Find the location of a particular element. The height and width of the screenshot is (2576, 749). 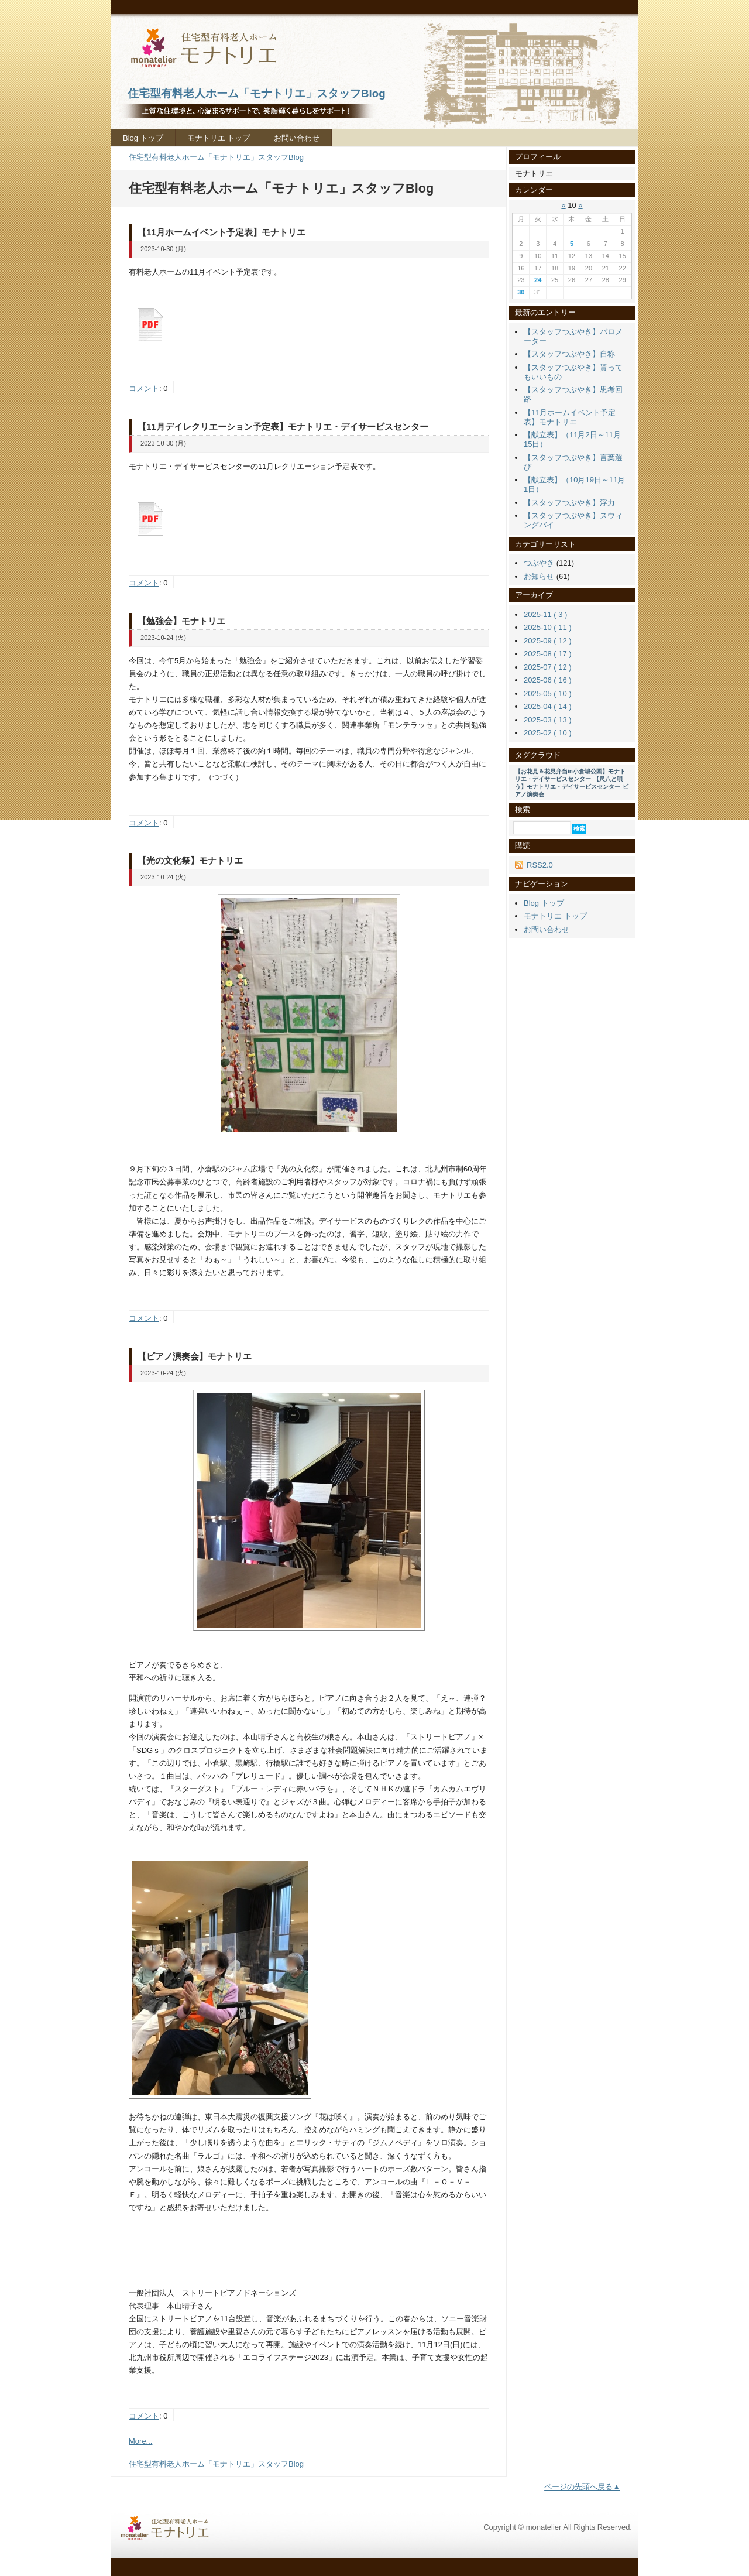

2025-09 ( 12 ) is located at coordinates (548, 640).